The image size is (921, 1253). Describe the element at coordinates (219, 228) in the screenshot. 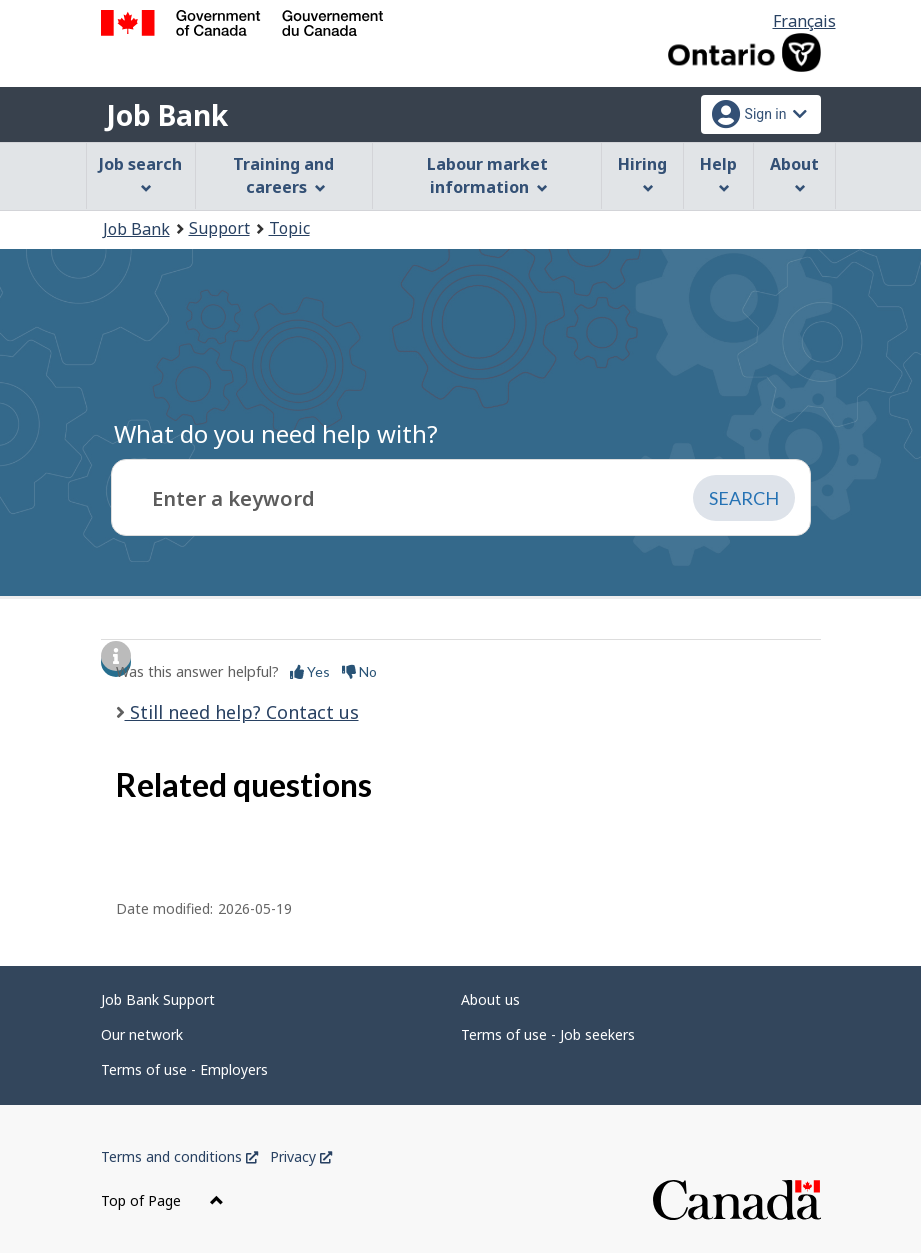

I see `Support` at that location.